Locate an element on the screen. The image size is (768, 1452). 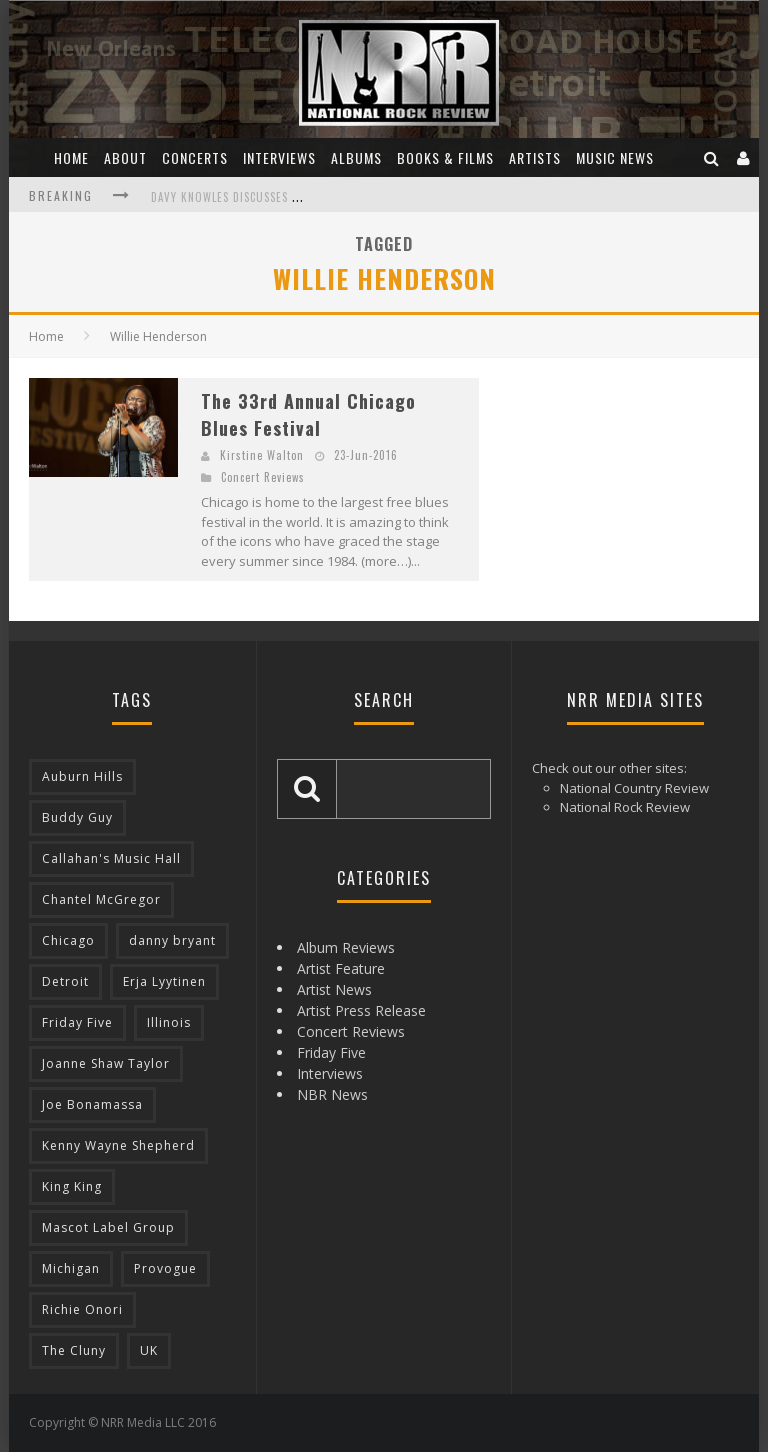
Music News is located at coordinates (615, 157).